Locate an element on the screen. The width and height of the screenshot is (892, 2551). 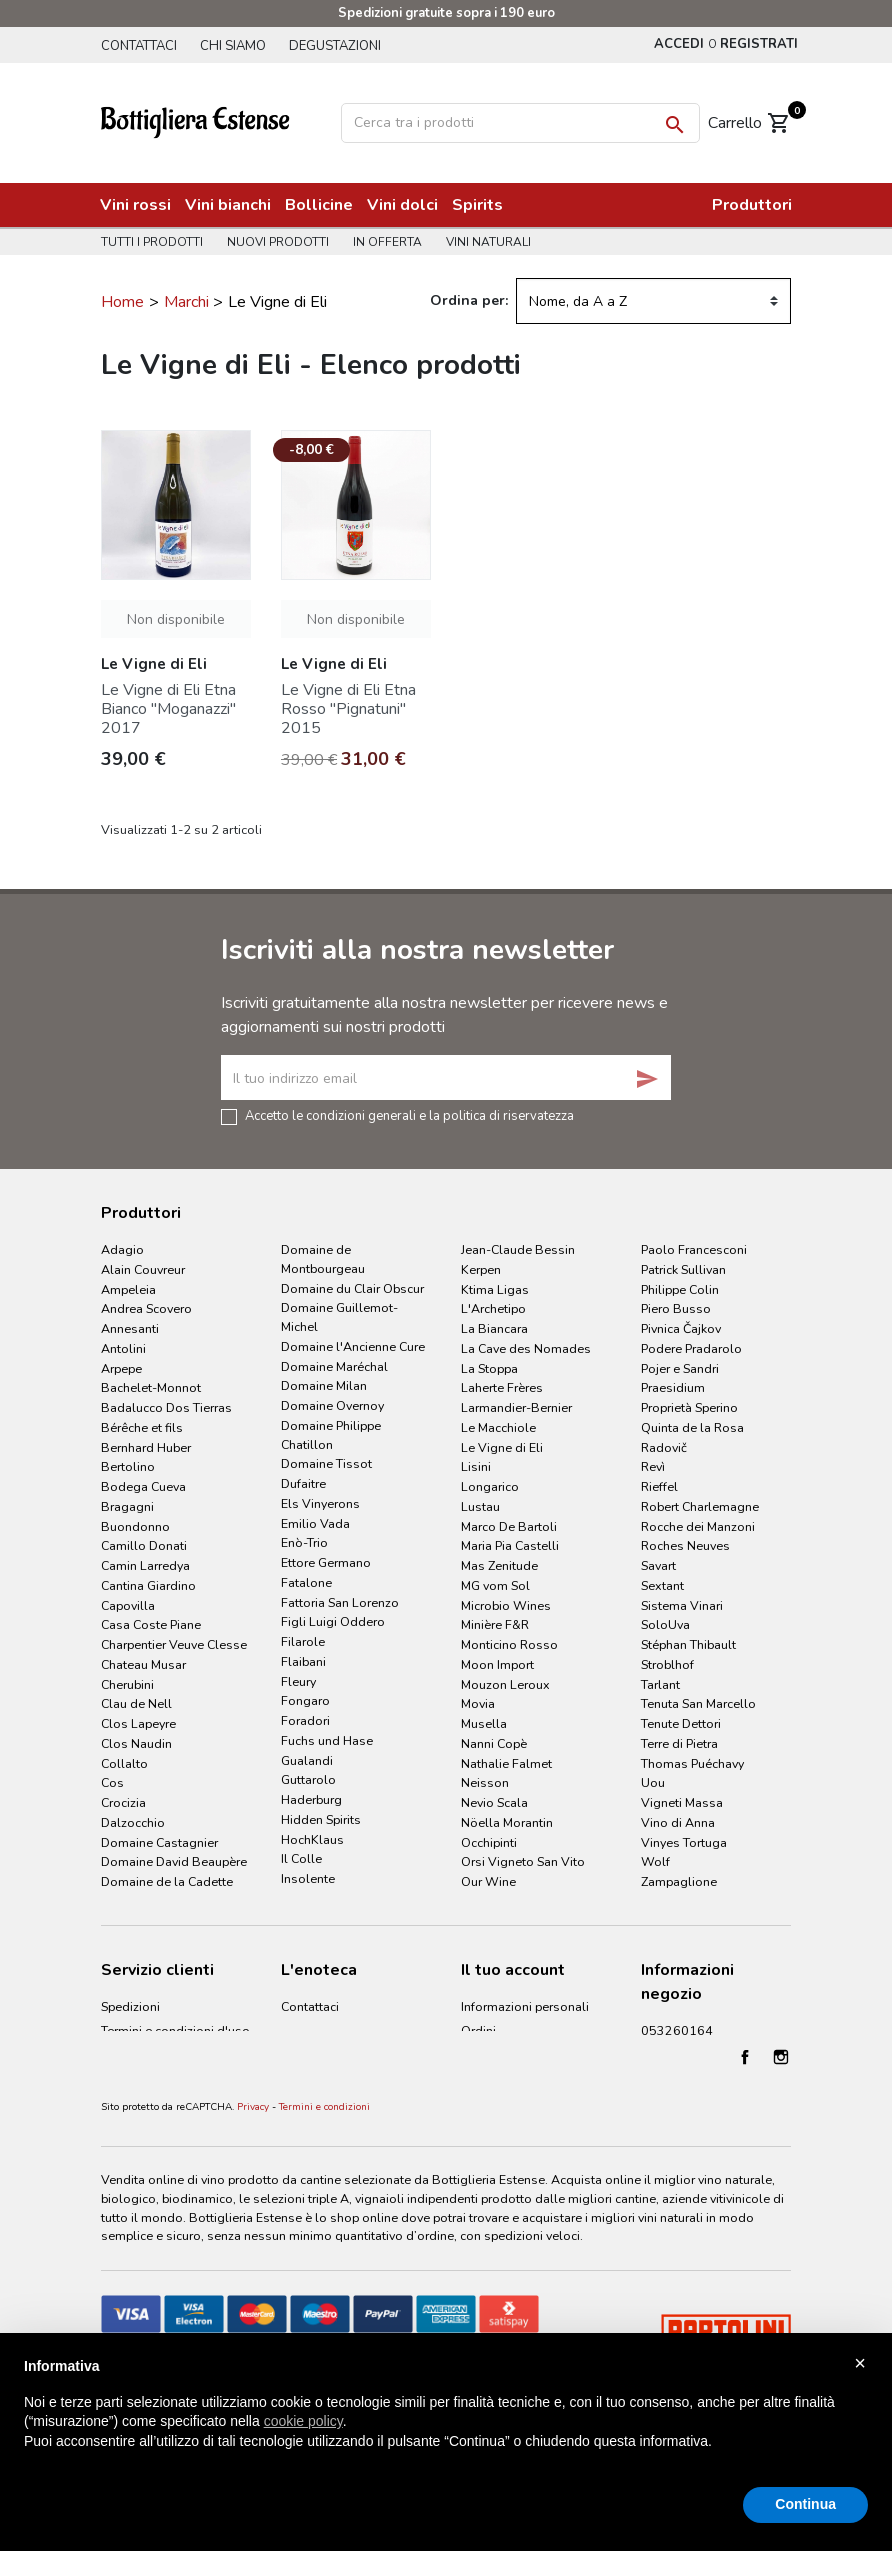
Lustau is located at coordinates (480, 1506).